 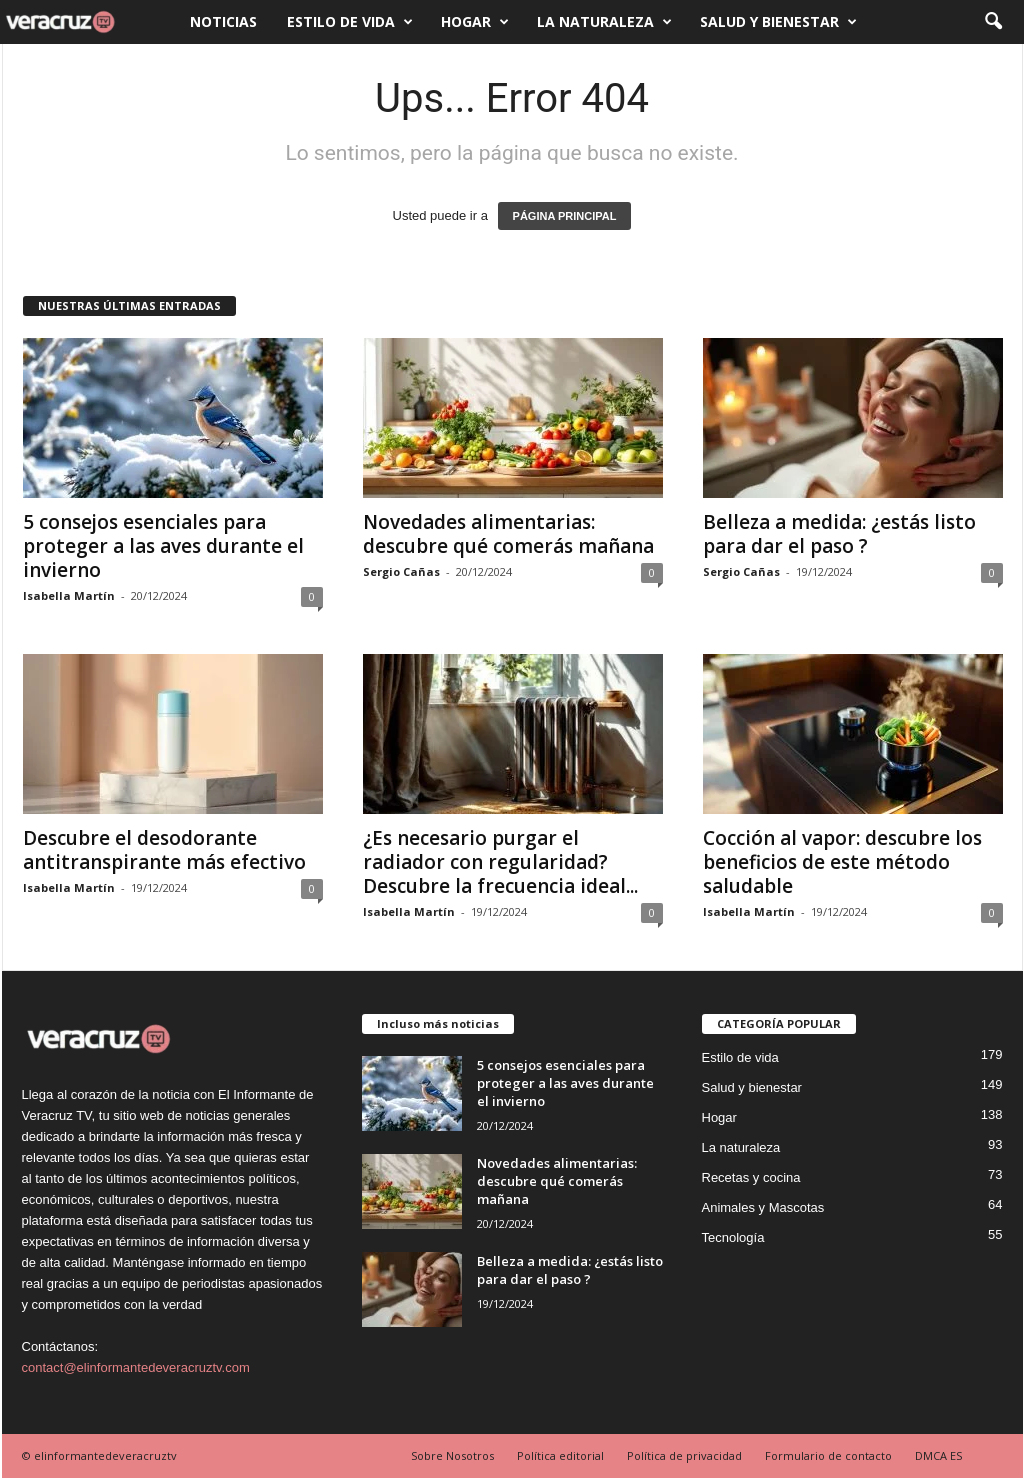 What do you see at coordinates (842, 862) in the screenshot?
I see `Cocción al vapor: descubre los beneficios de este método saludable` at bounding box center [842, 862].